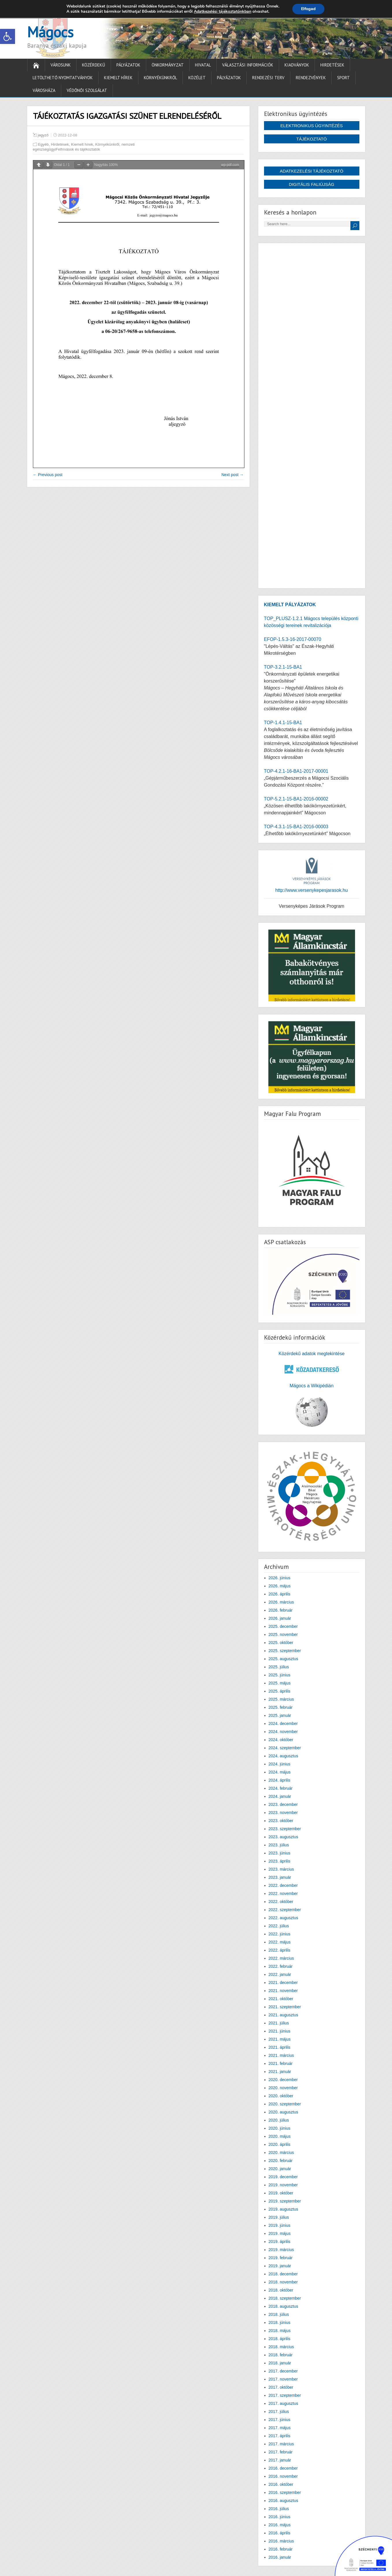 The image size is (392, 2576). What do you see at coordinates (61, 65) in the screenshot?
I see `Városunk [link]` at bounding box center [61, 65].